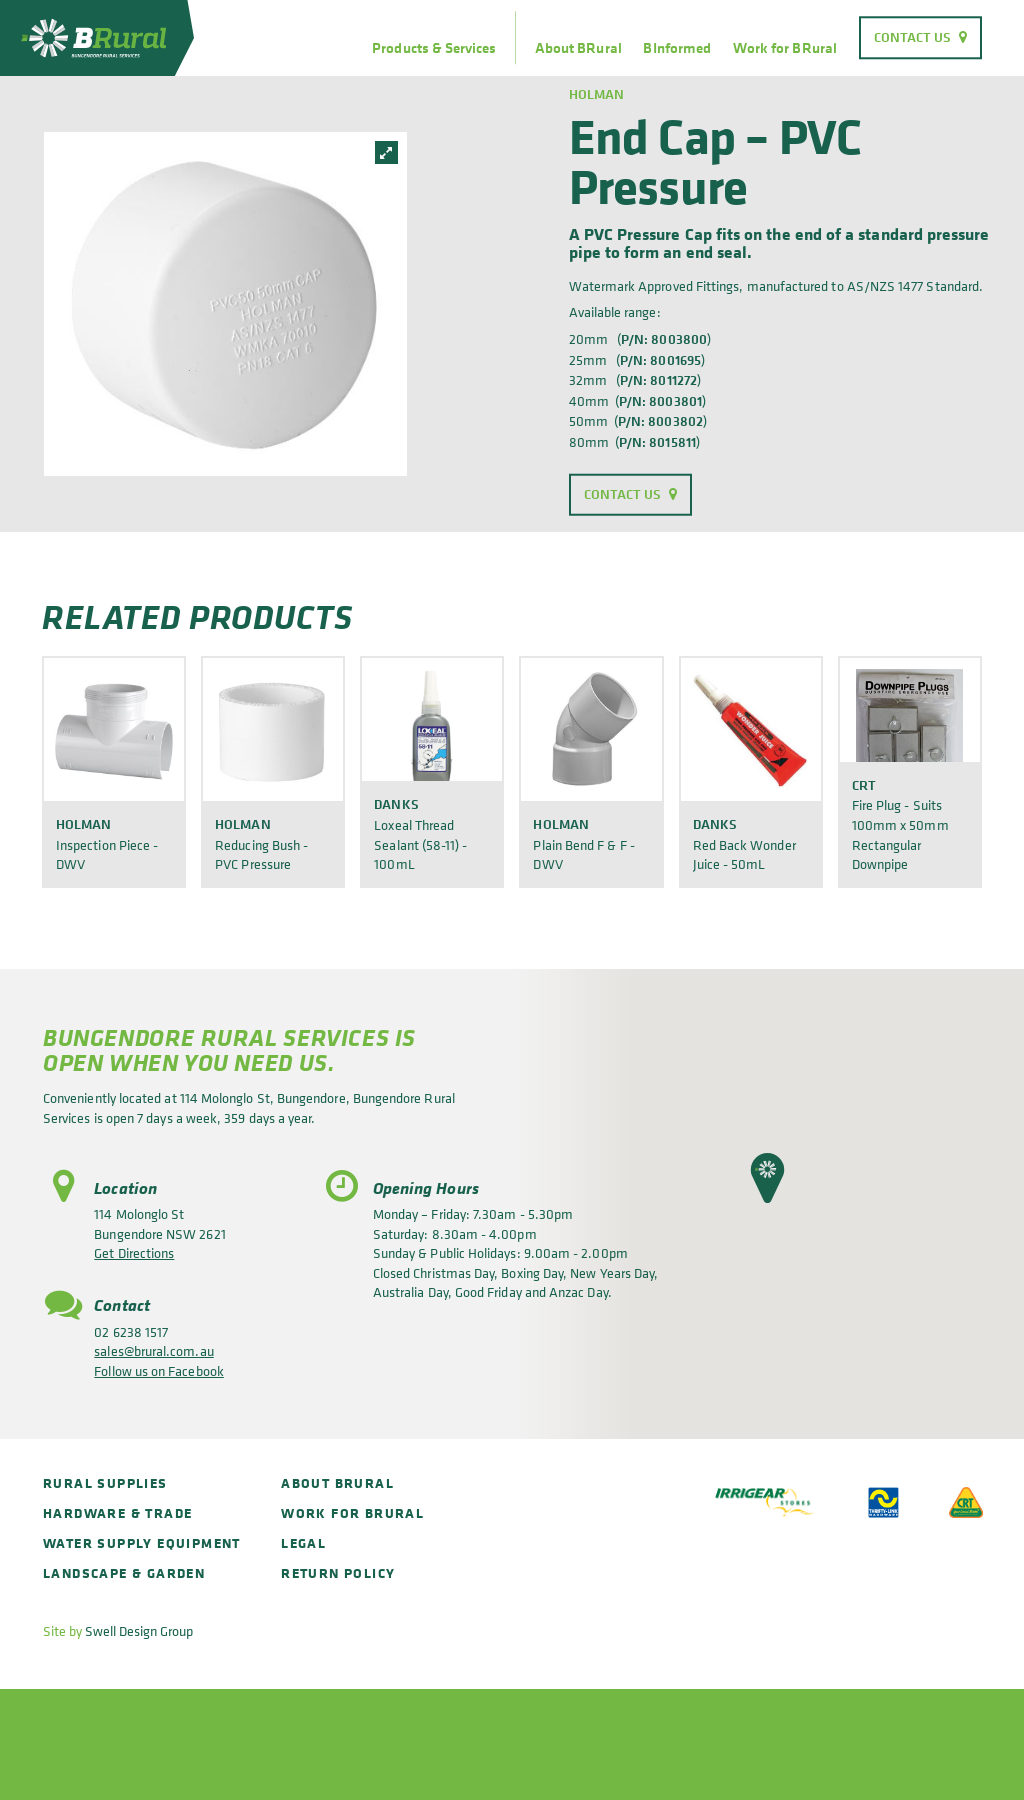  What do you see at coordinates (105, 1482) in the screenshot?
I see `Rural Supplies` at bounding box center [105, 1482].